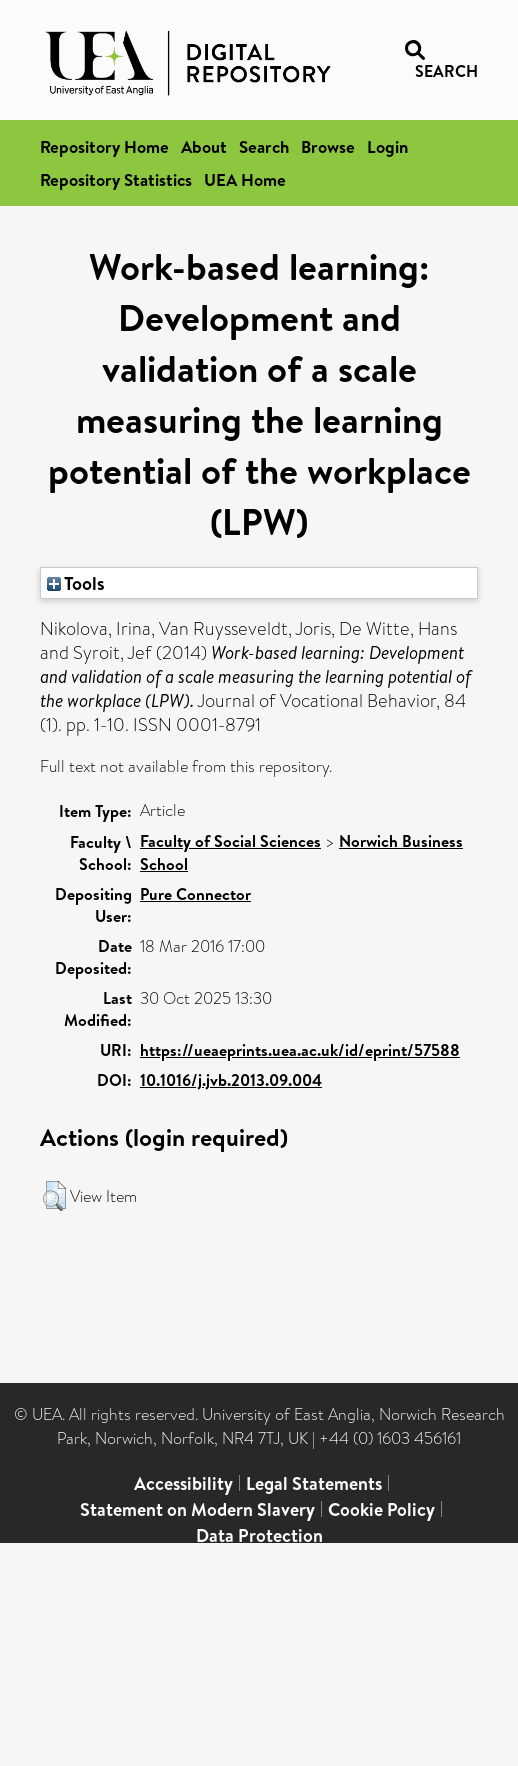 The height and width of the screenshot is (1766, 518). What do you see at coordinates (314, 1483) in the screenshot?
I see `Legal Statements` at bounding box center [314, 1483].